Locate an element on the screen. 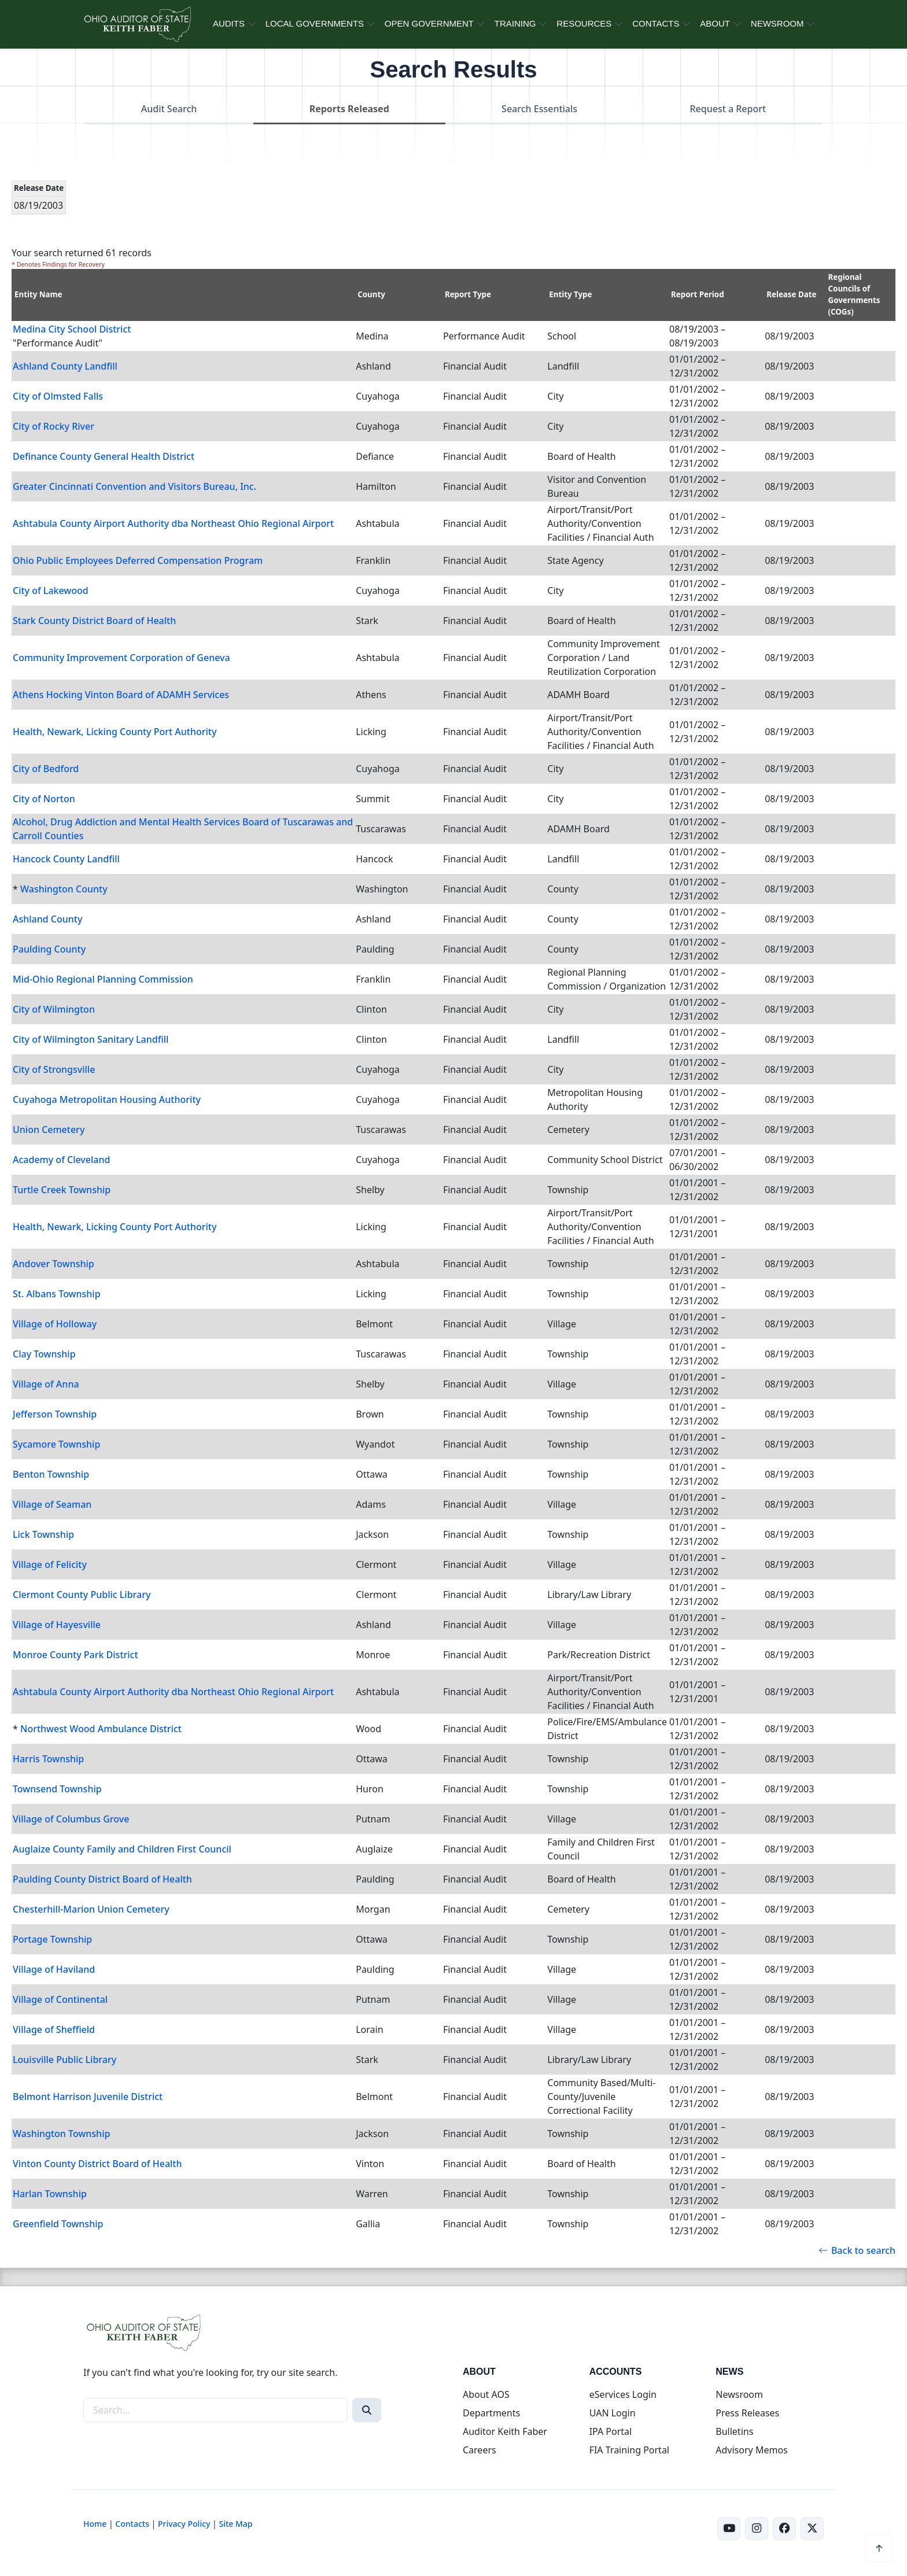 The width and height of the screenshot is (907, 2576). Greater Cincinnati Convention and Visitors Bureau, Inc. is located at coordinates (134, 486).